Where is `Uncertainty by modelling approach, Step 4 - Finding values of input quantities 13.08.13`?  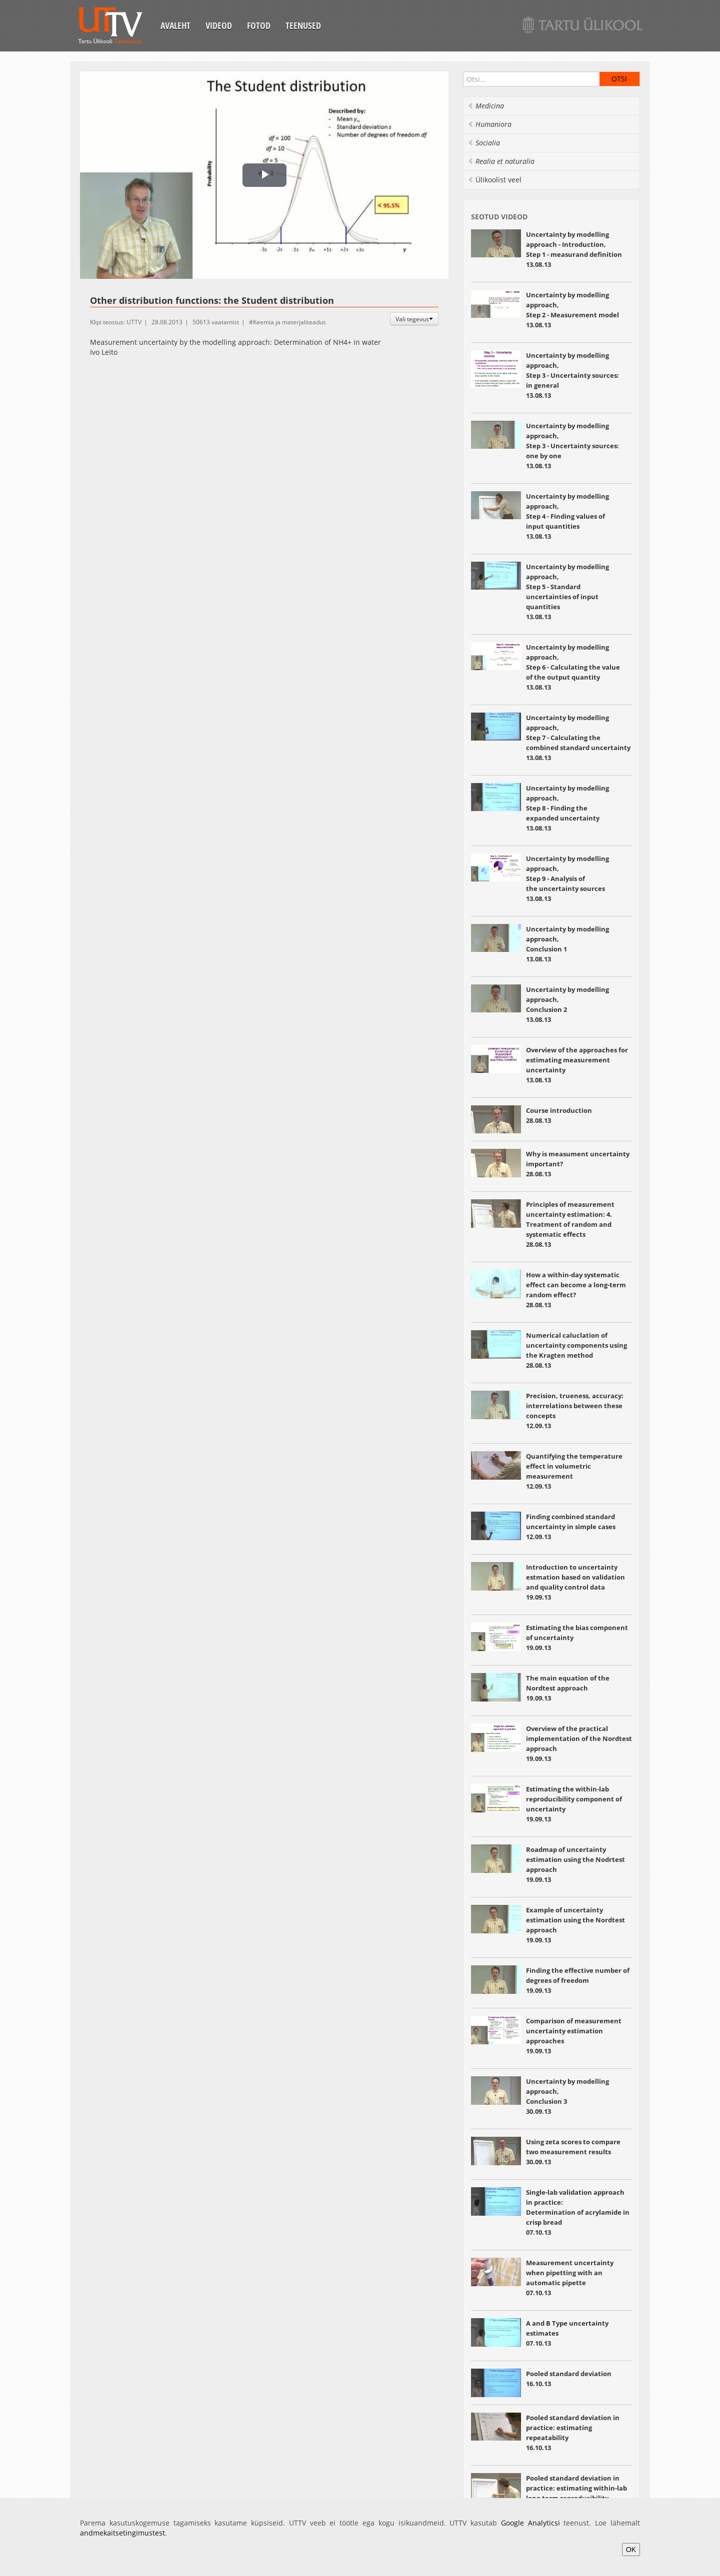
Uncertainty by modelling approach, Step 4 - Finding values of input quantities 13.08.13 is located at coordinates (567, 516).